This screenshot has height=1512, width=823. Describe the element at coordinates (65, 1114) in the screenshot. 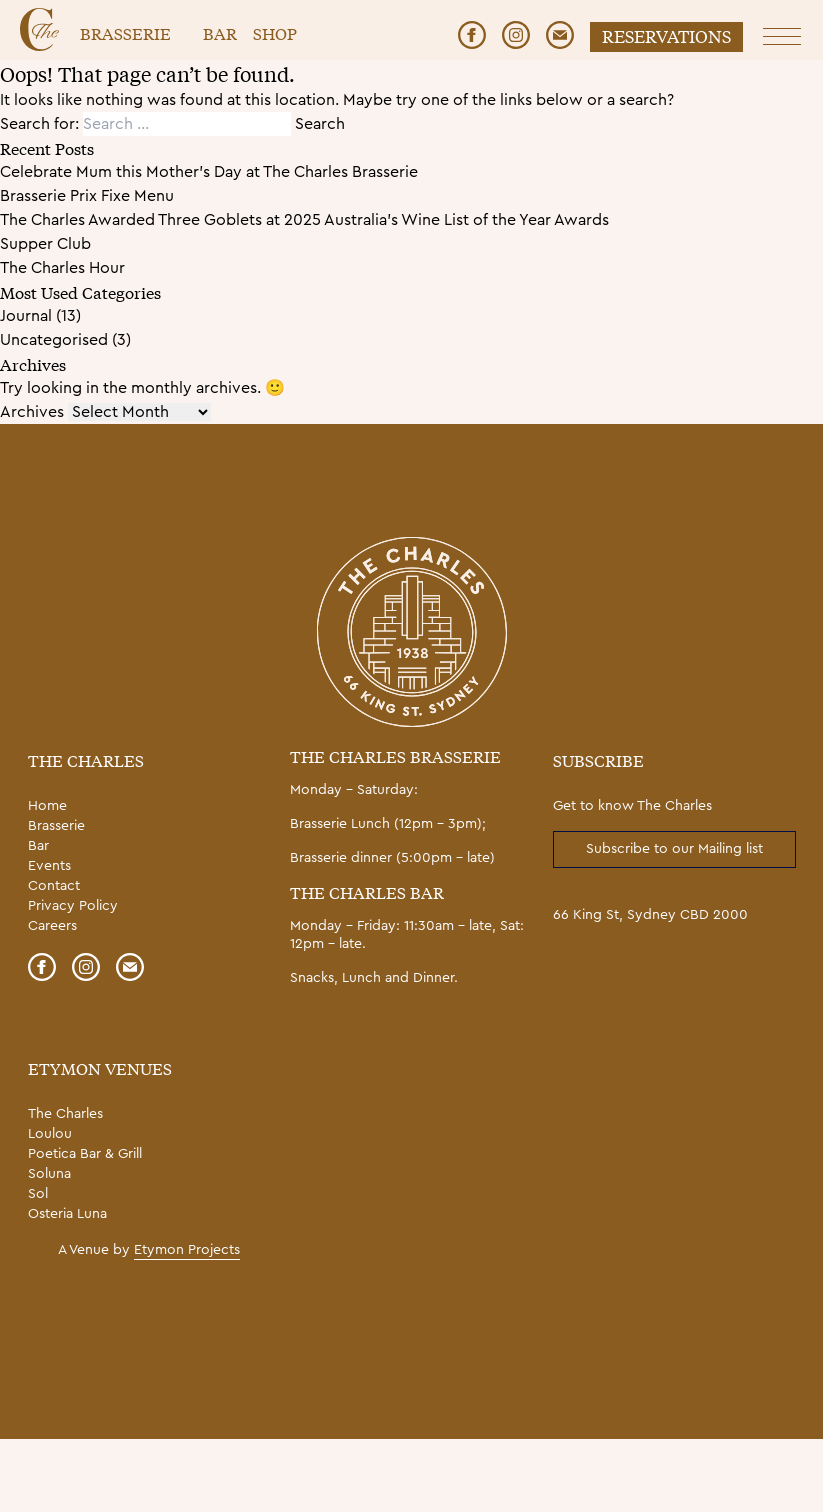

I see `The Charles` at that location.